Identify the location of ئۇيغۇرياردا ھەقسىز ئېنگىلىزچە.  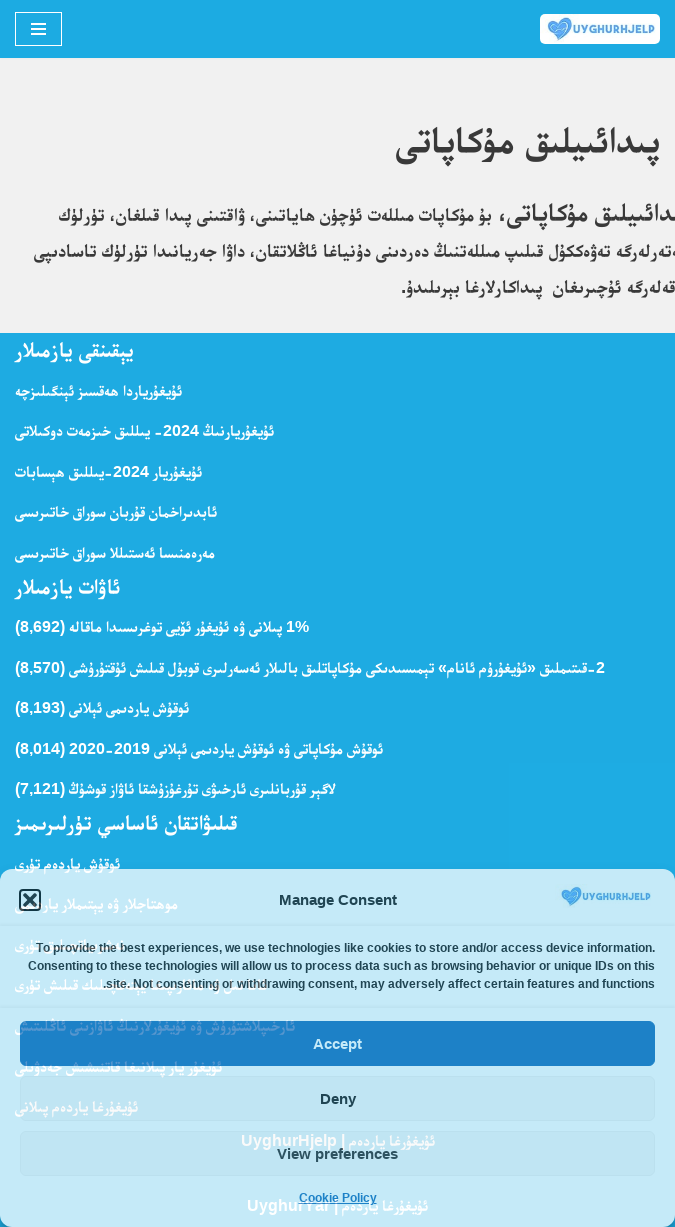
(98, 390).